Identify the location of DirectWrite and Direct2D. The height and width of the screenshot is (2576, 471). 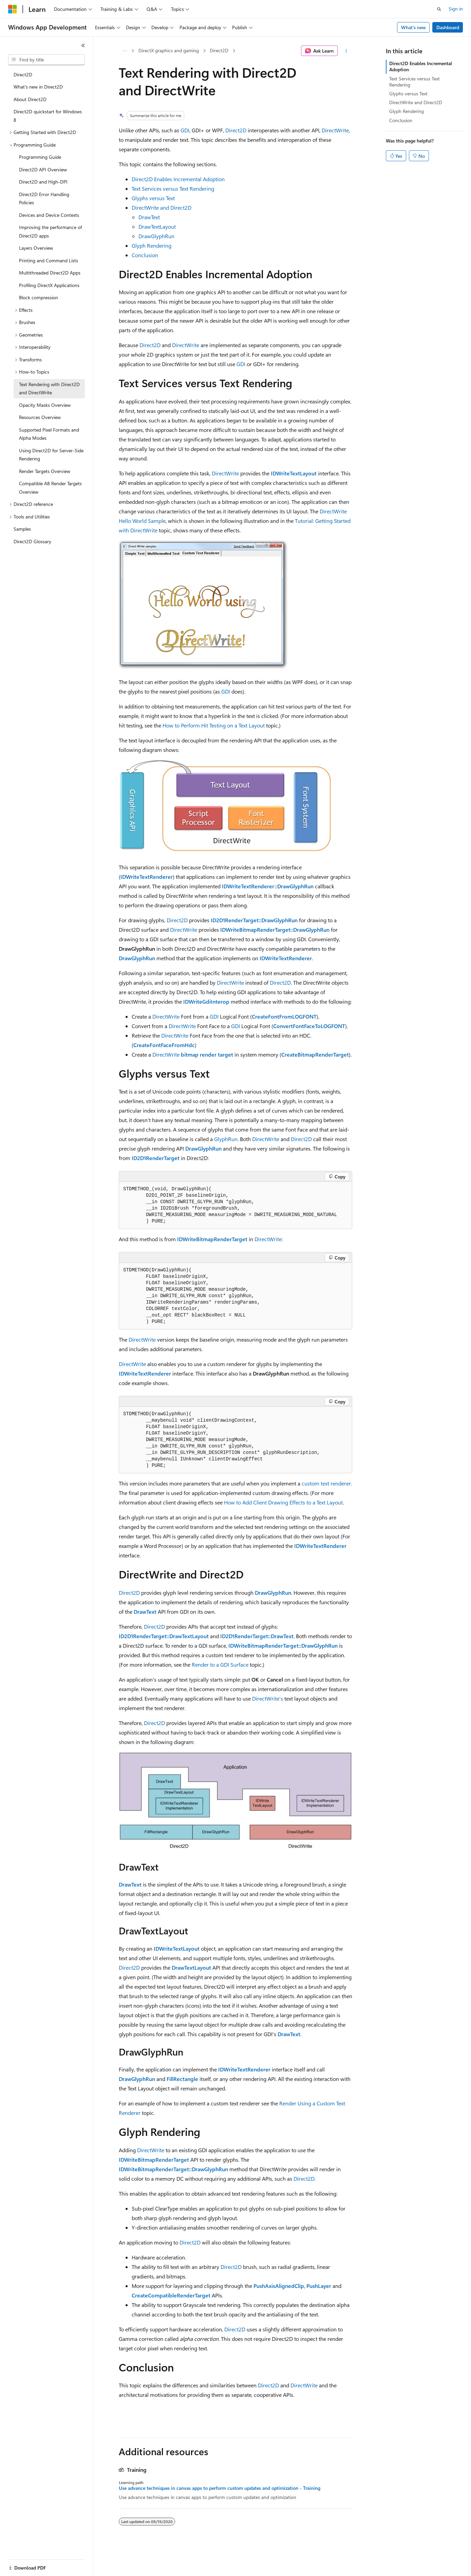
(161, 207).